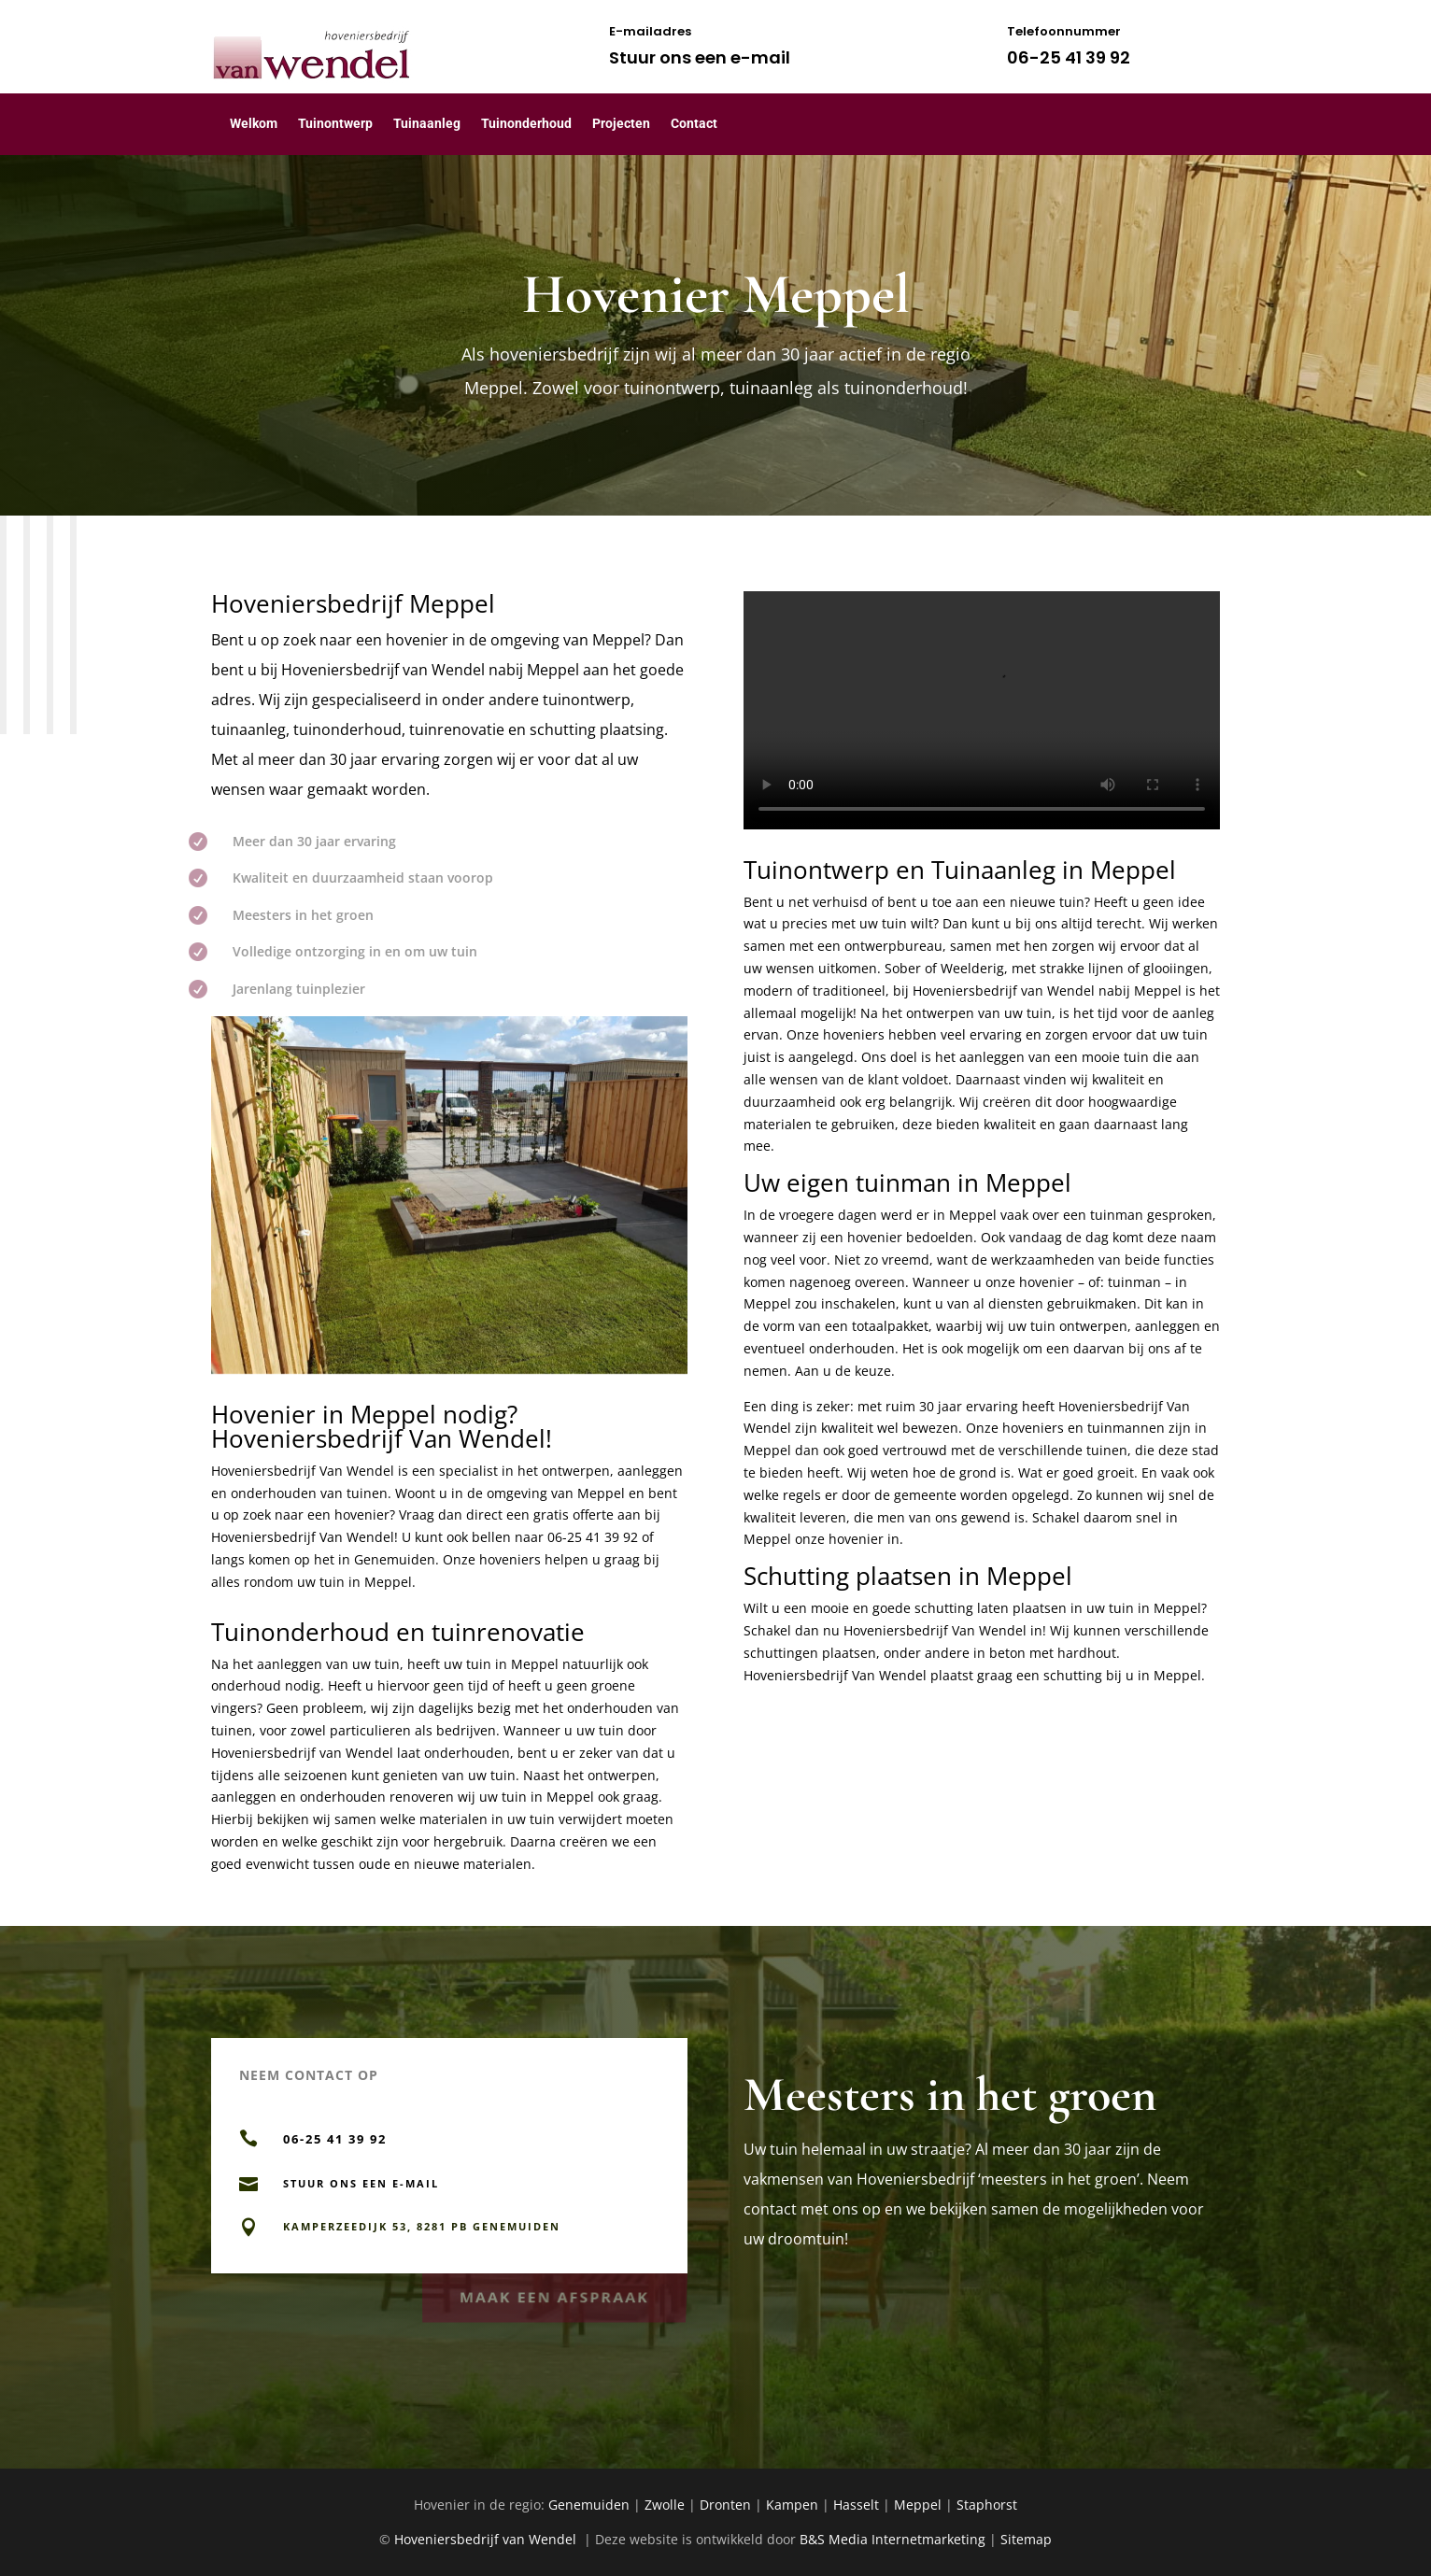  I want to click on Stuur ons een e-mail, so click(699, 57).